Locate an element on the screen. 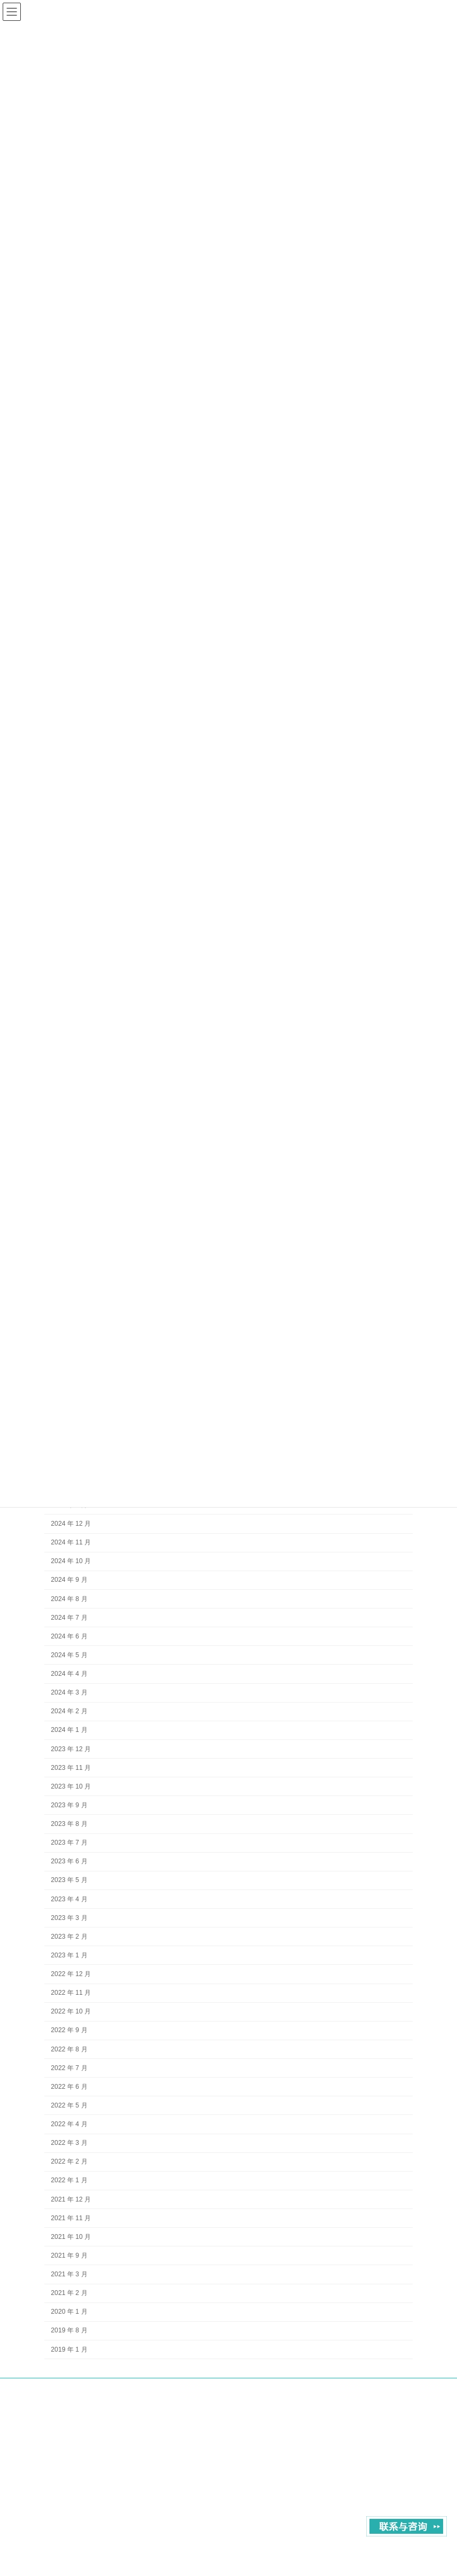 The width and height of the screenshot is (457, 2576). 2022 年 5 月 is located at coordinates (69, 2105).